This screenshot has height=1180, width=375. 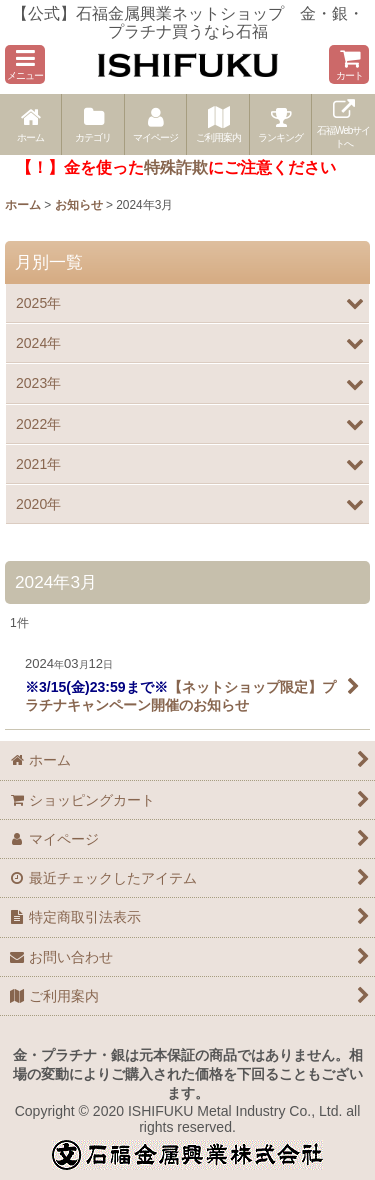 What do you see at coordinates (176, 167) in the screenshot?
I see `特殊詐欺` at bounding box center [176, 167].